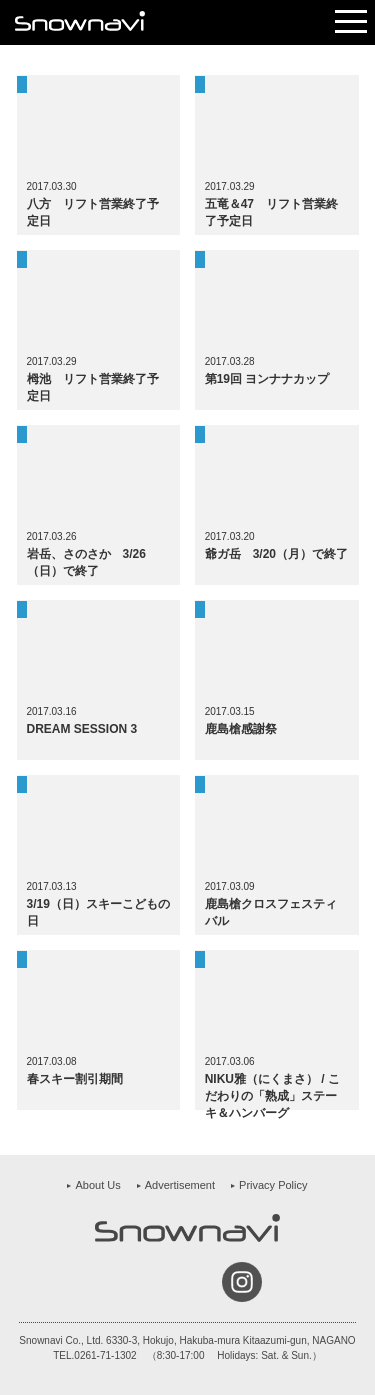 The width and height of the screenshot is (375, 1395). Describe the element at coordinates (273, 1185) in the screenshot. I see `Privacy Policy` at that location.